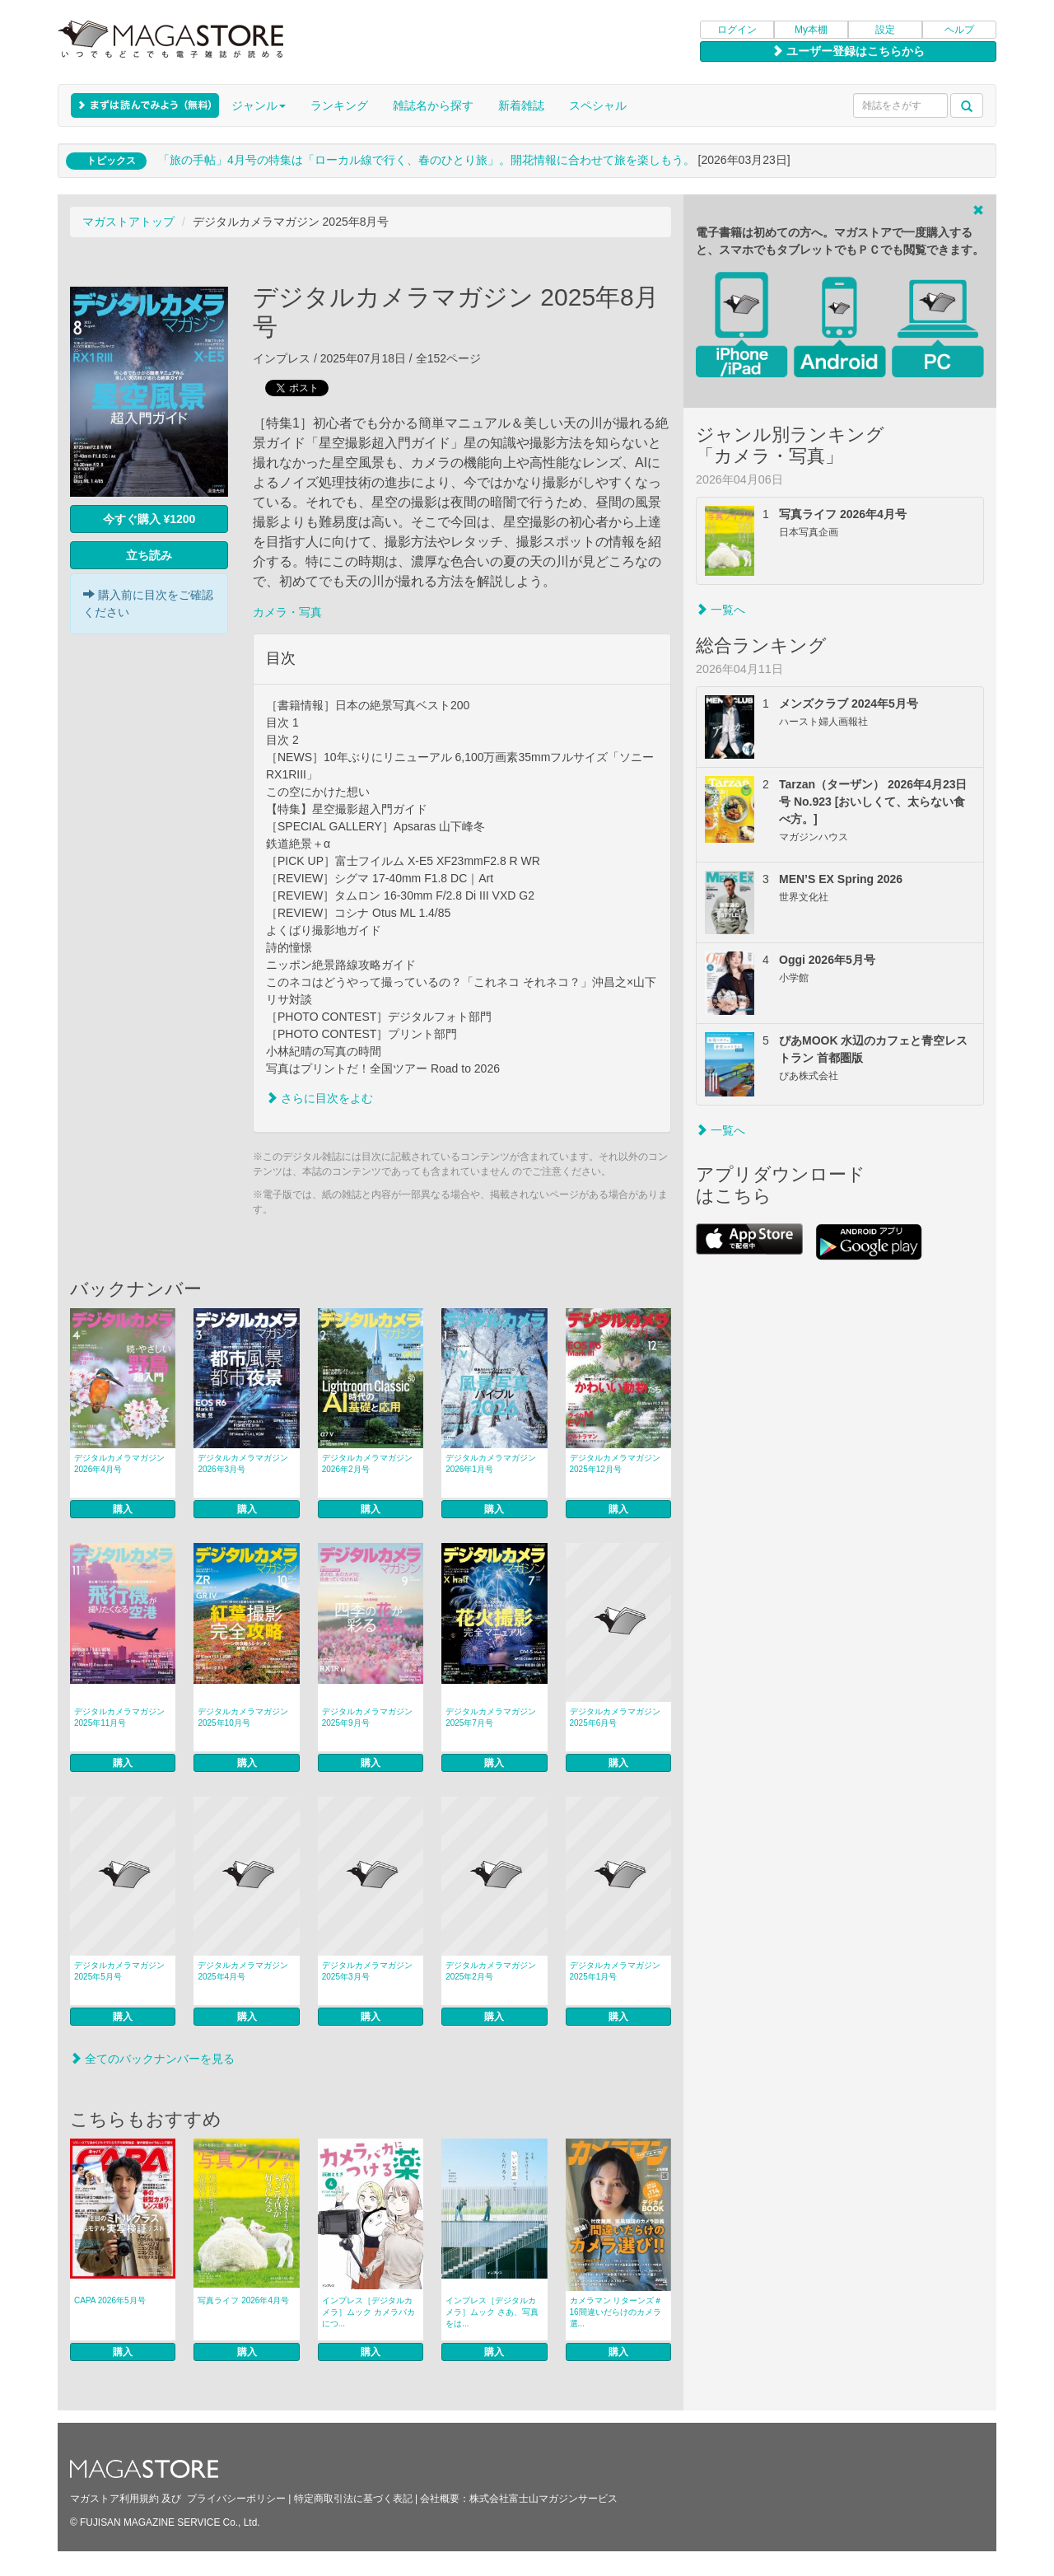 The width and height of the screenshot is (1054, 2576). Describe the element at coordinates (811, 29) in the screenshot. I see `My本棚` at that location.